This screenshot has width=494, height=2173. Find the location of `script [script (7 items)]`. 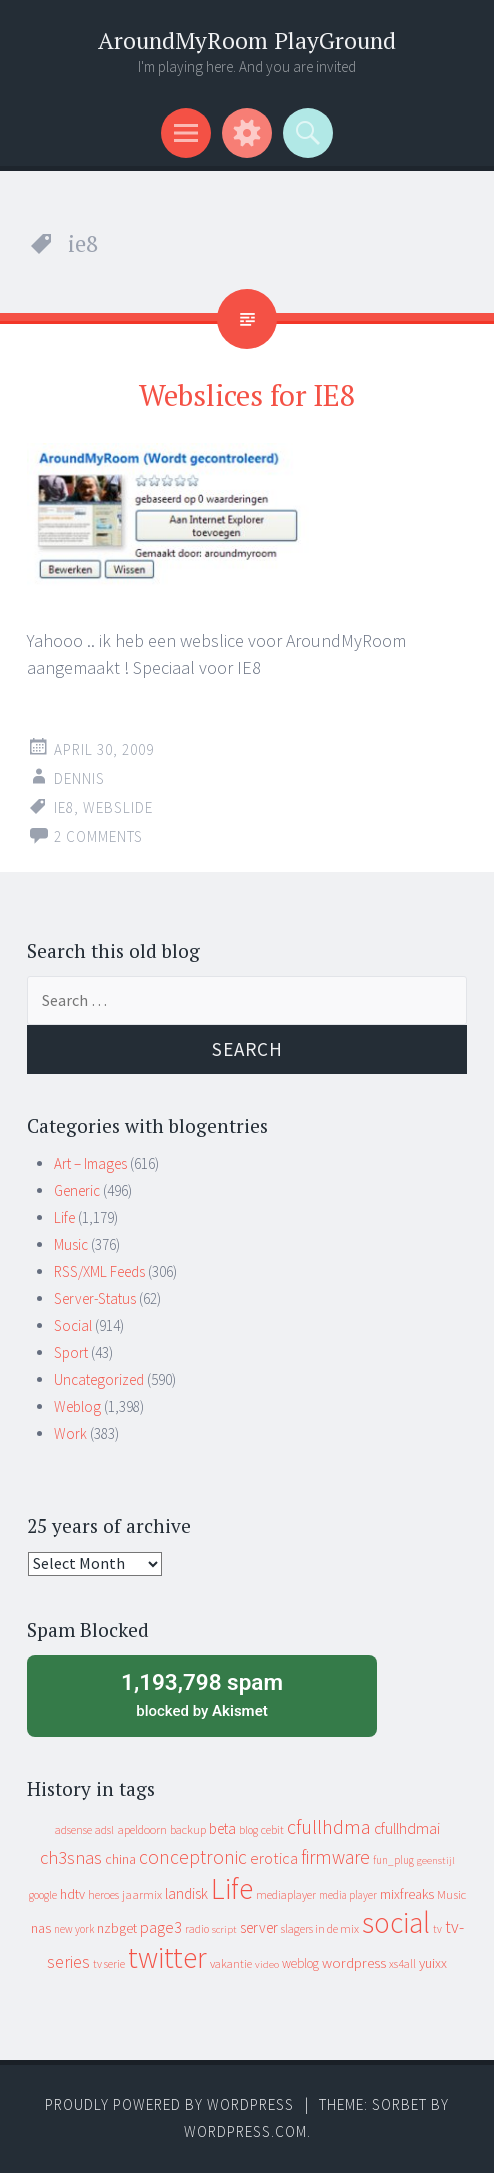

script [script (7 items)] is located at coordinates (224, 1929).